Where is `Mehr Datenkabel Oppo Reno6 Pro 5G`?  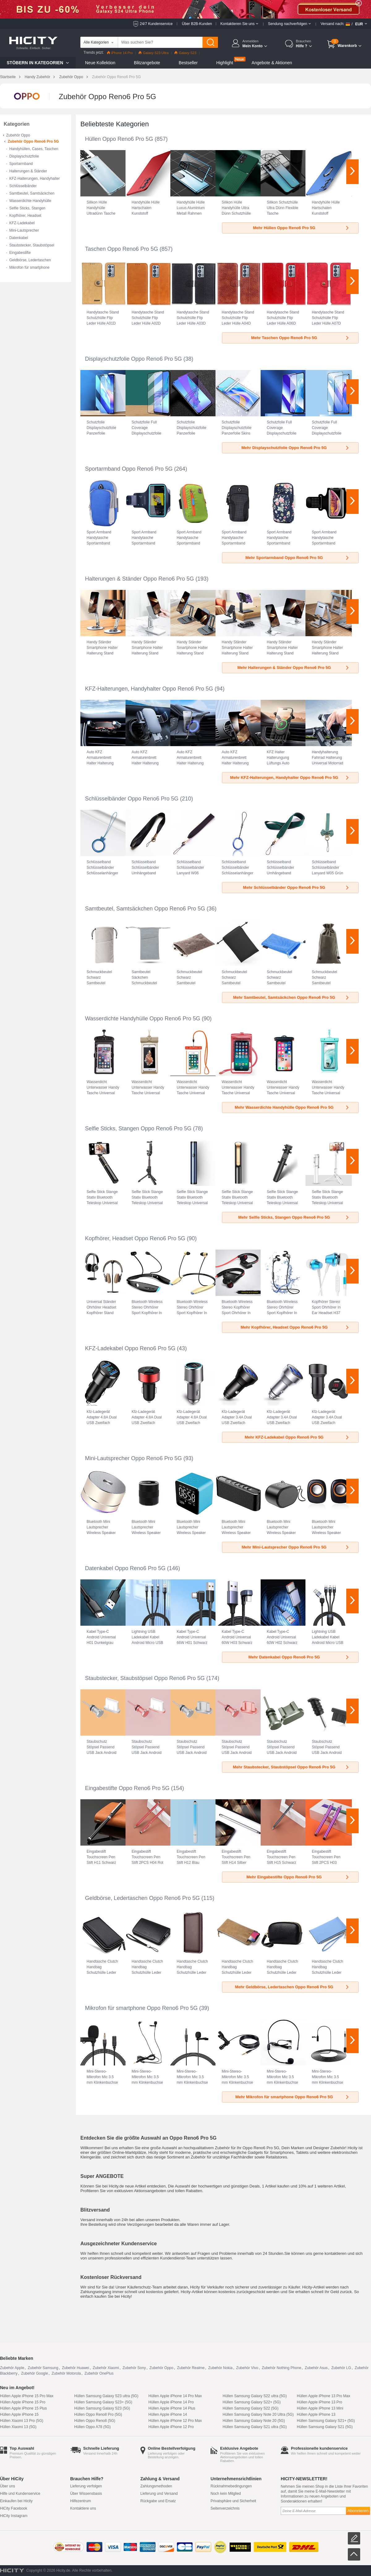
Mehr Datenkabel Oppo Reno6 Pro 5G is located at coordinates (299, 1657).